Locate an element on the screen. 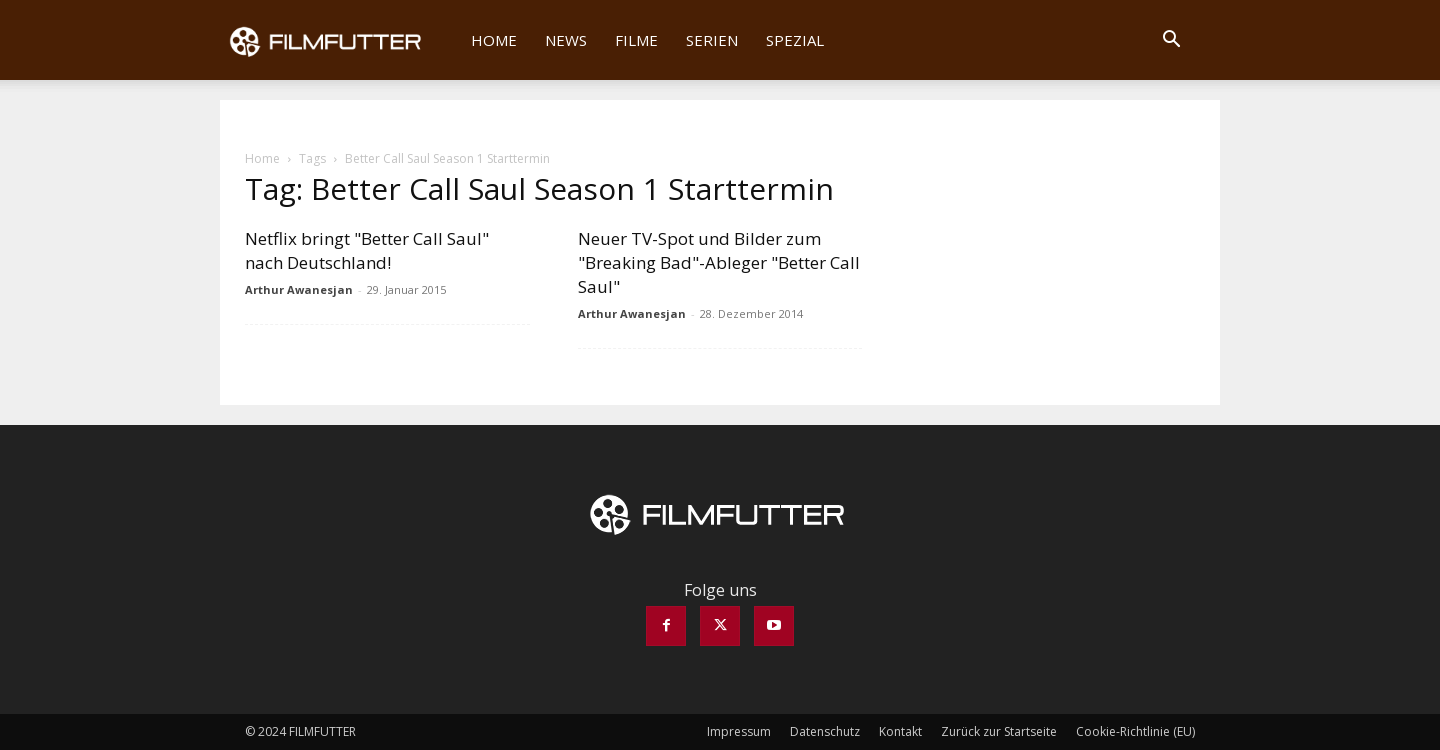 The height and width of the screenshot is (750, 1440). Zurück zur Startseite is located at coordinates (999, 731).